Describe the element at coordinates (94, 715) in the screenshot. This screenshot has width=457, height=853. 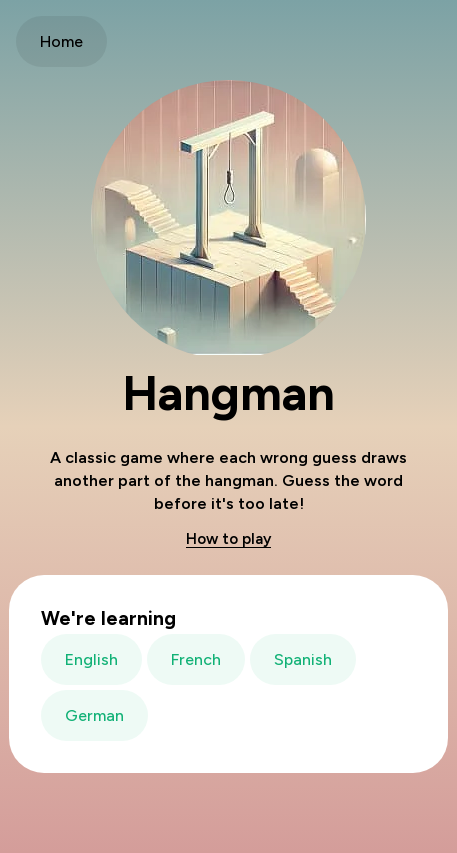
I see `German` at that location.